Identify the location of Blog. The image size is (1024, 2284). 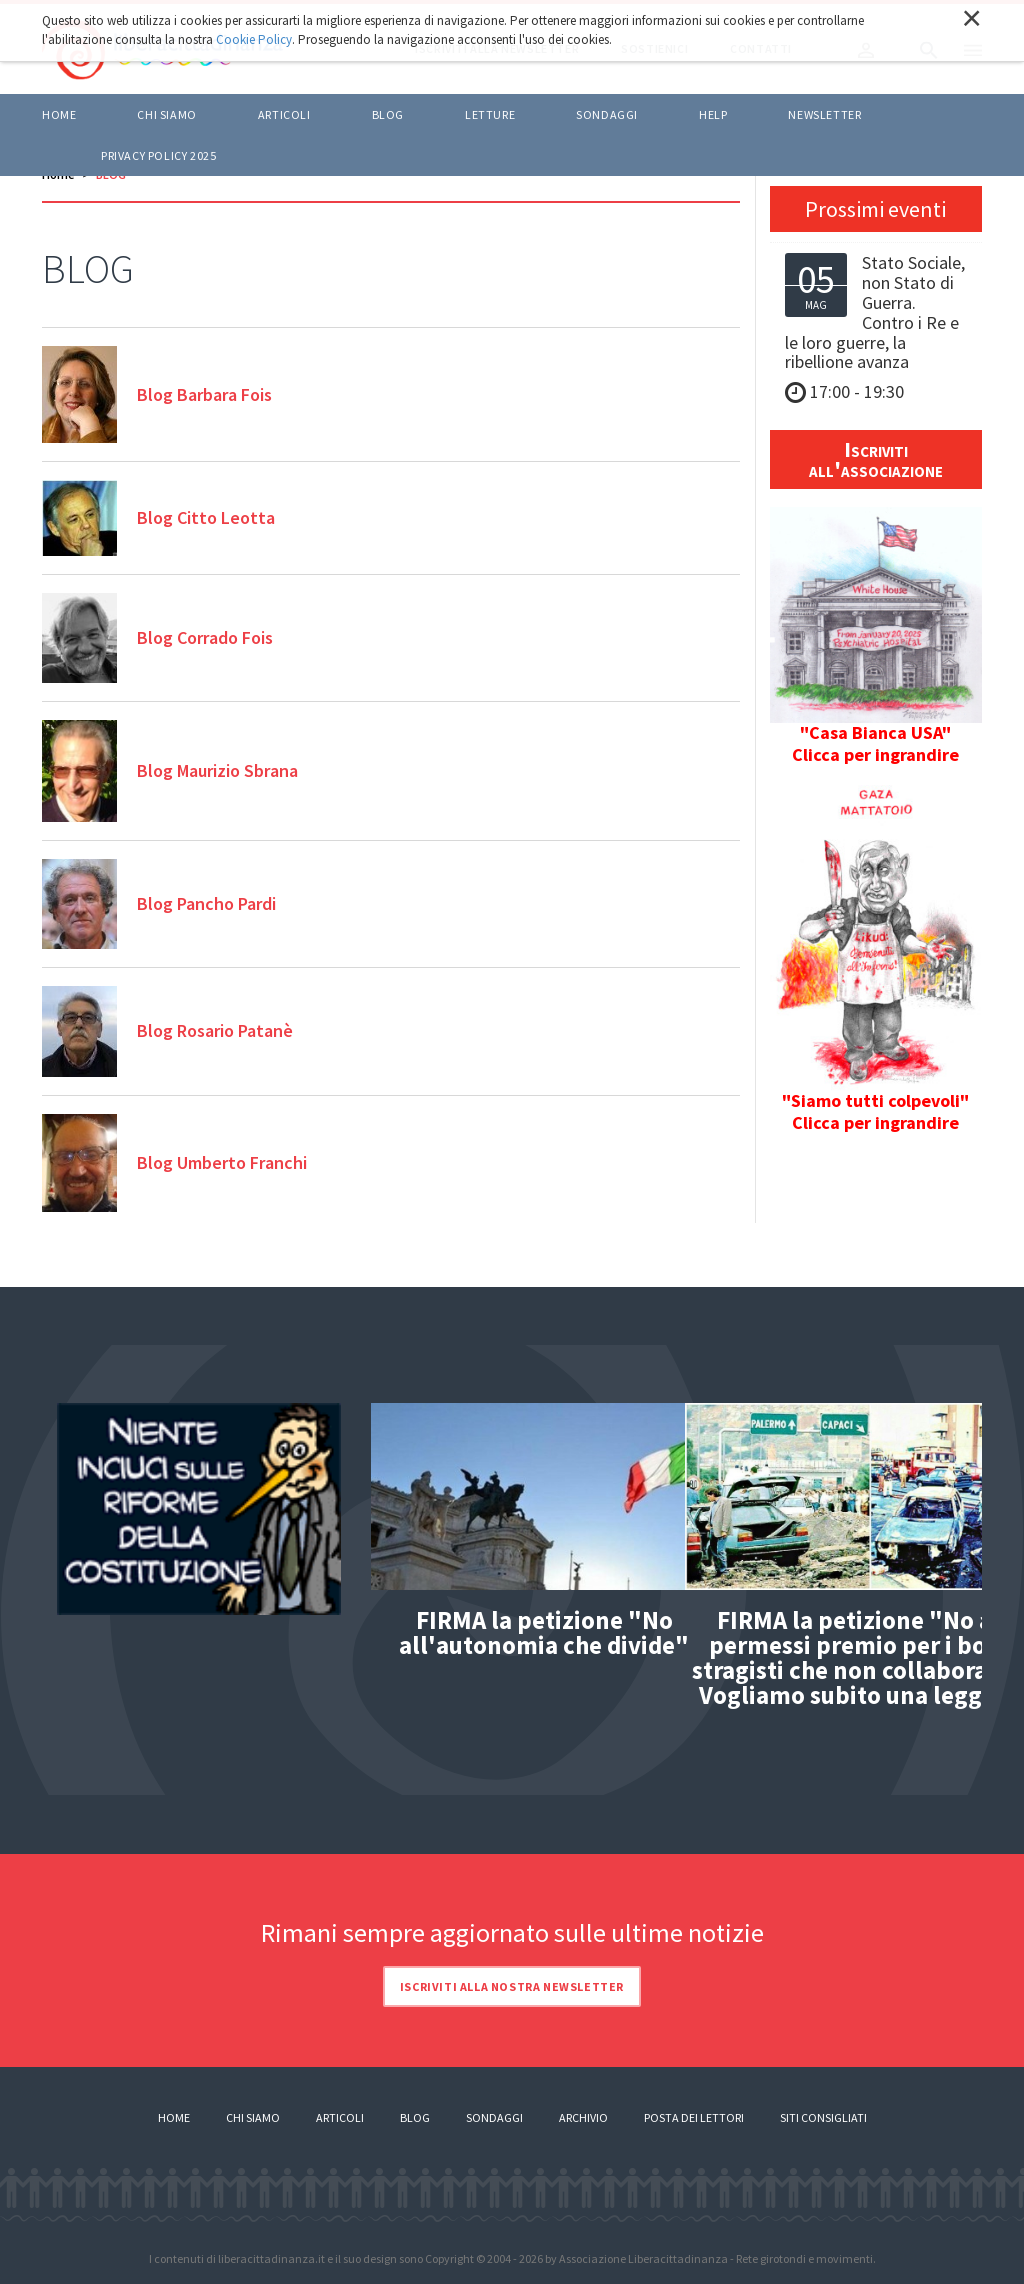
(415, 2117).